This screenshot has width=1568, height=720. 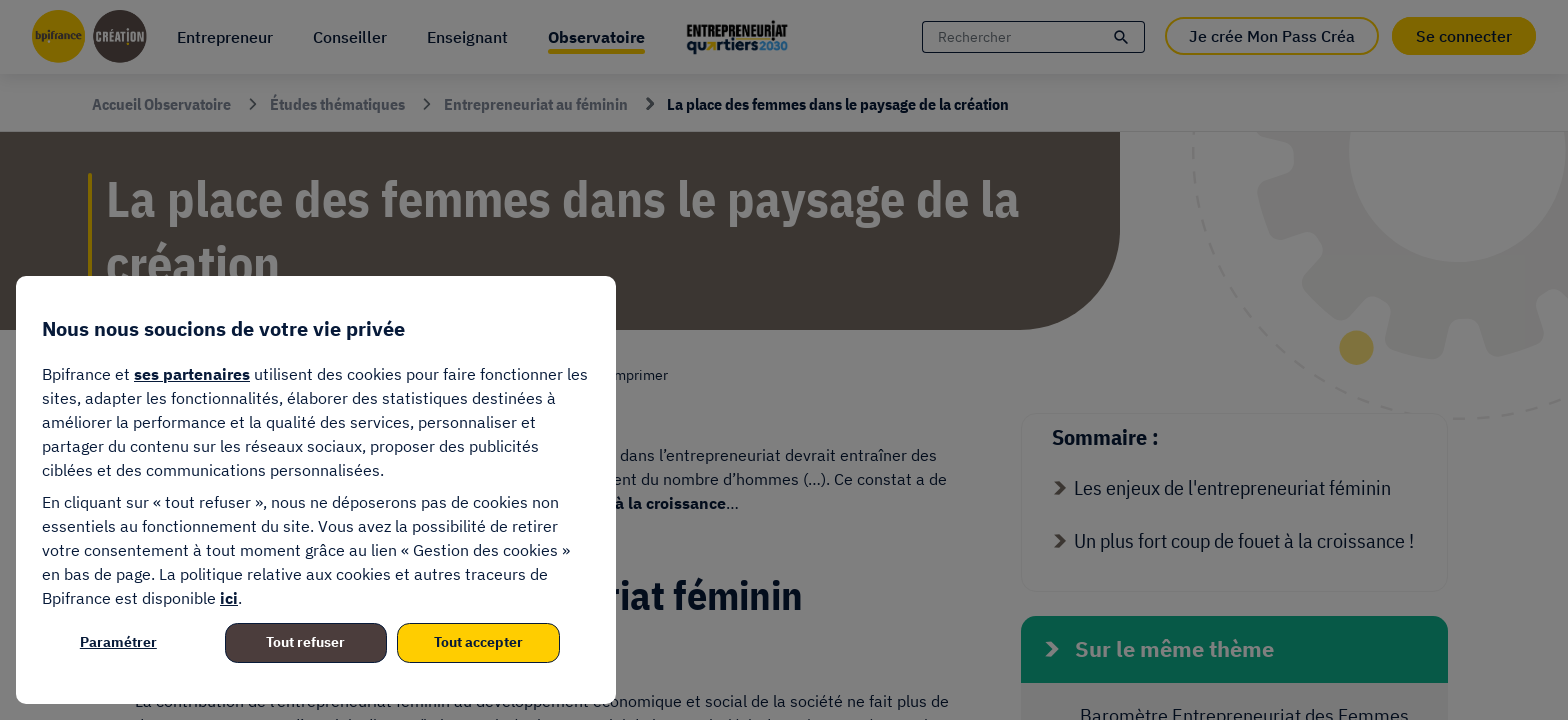 I want to click on ses partenaires, so click(x=192, y=374).